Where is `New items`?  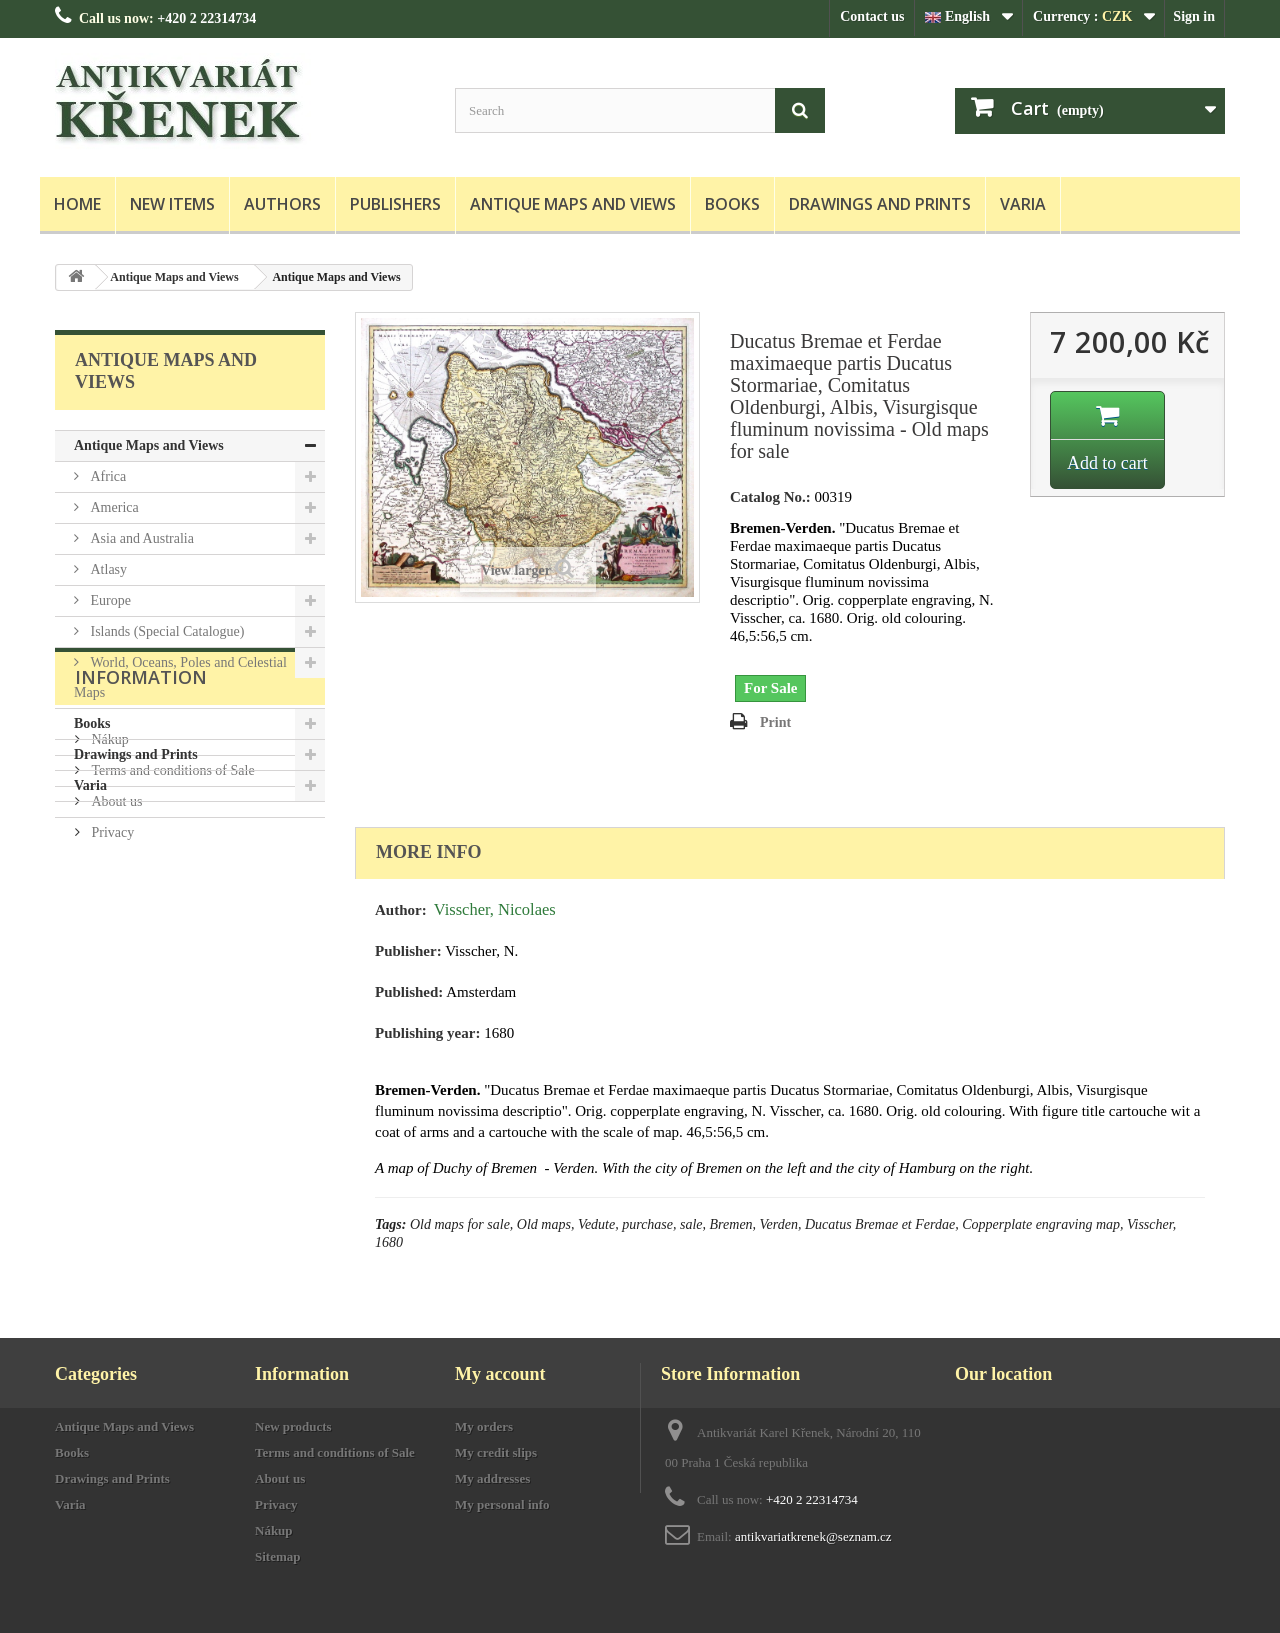 New items is located at coordinates (172, 204).